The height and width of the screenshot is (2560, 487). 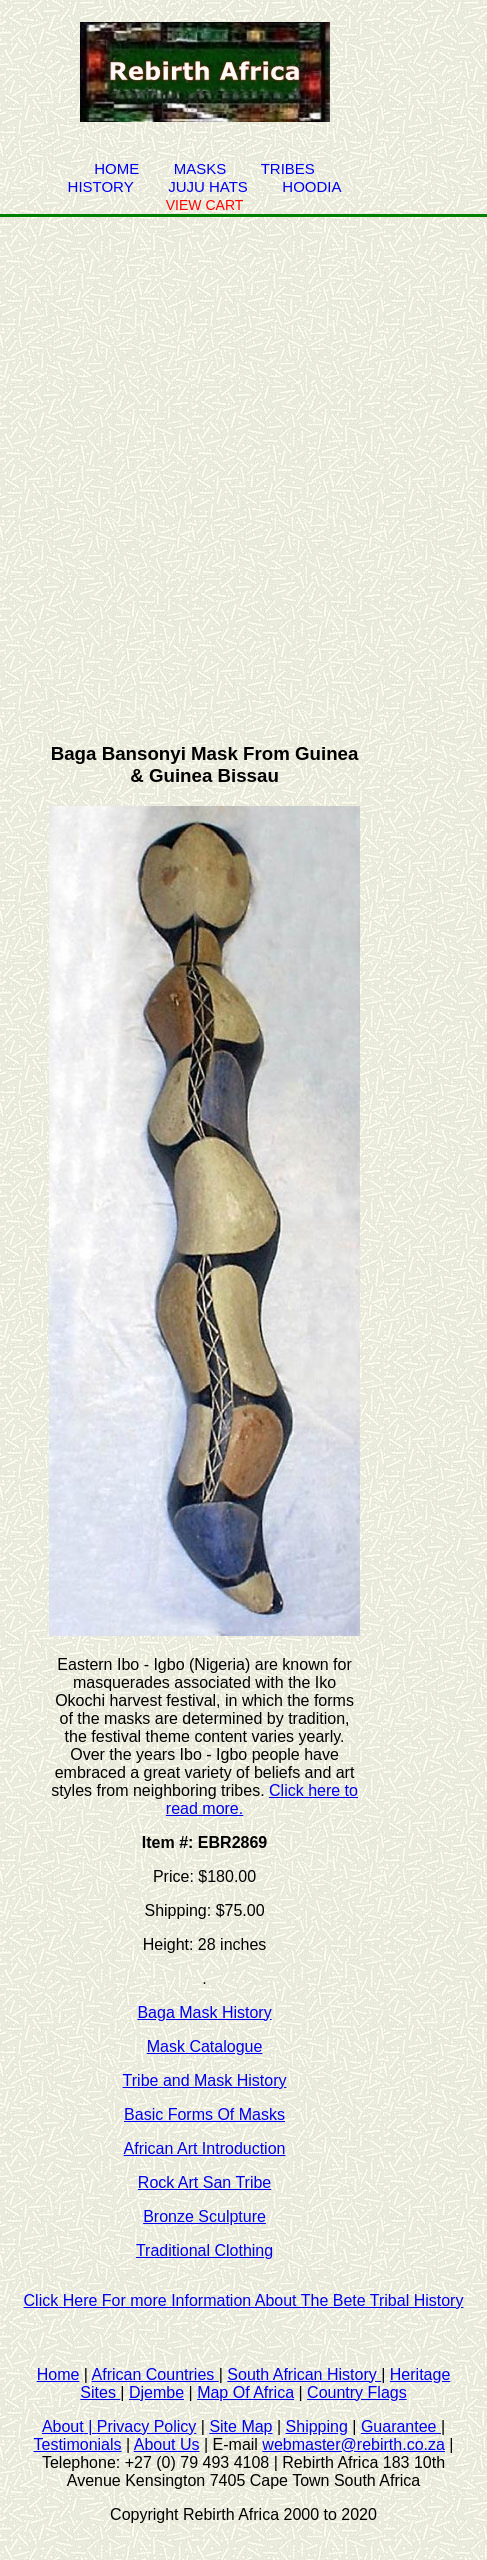 I want to click on Traditional Clothing, so click(x=204, y=2250).